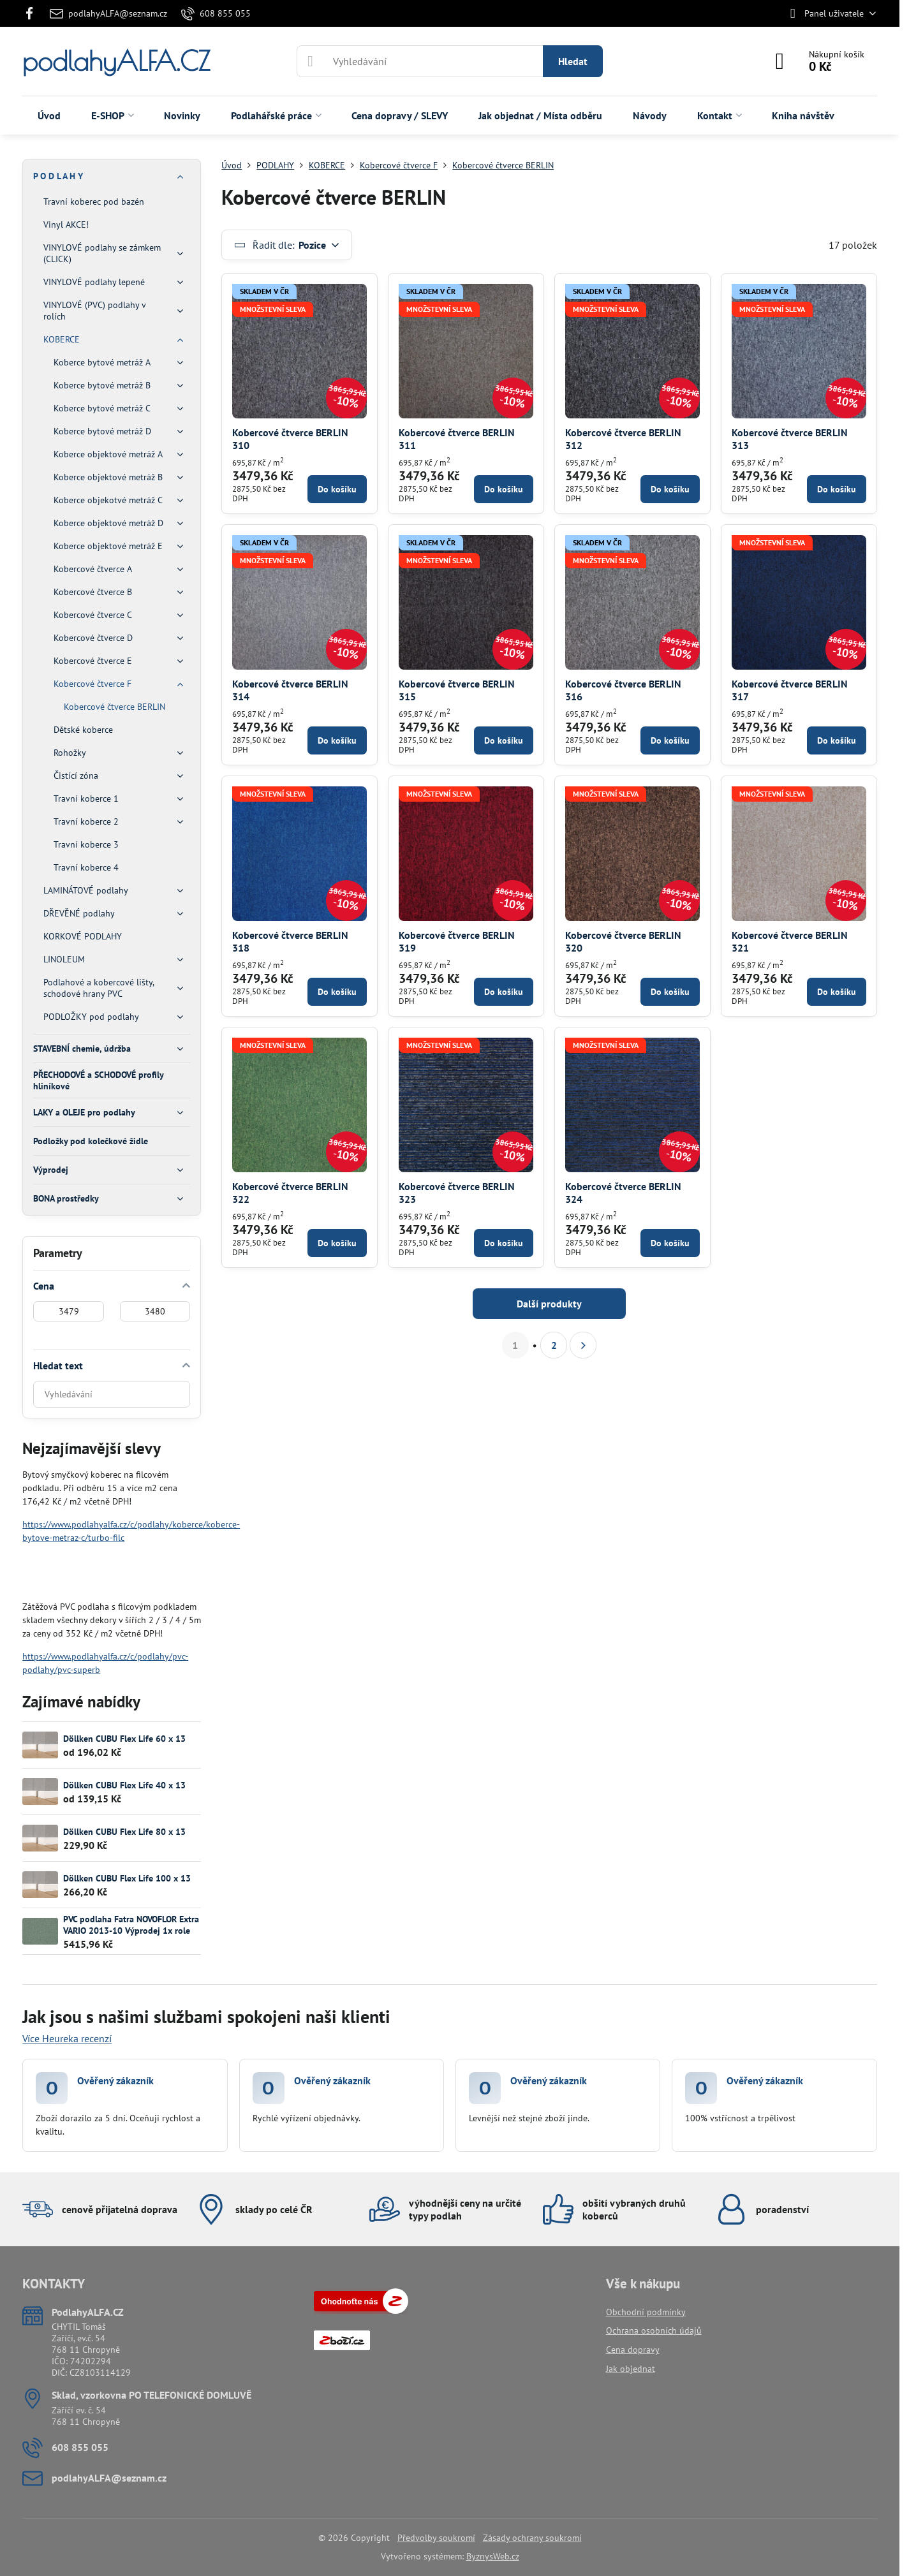  I want to click on Ověřený zákazník, so click(115, 2080).